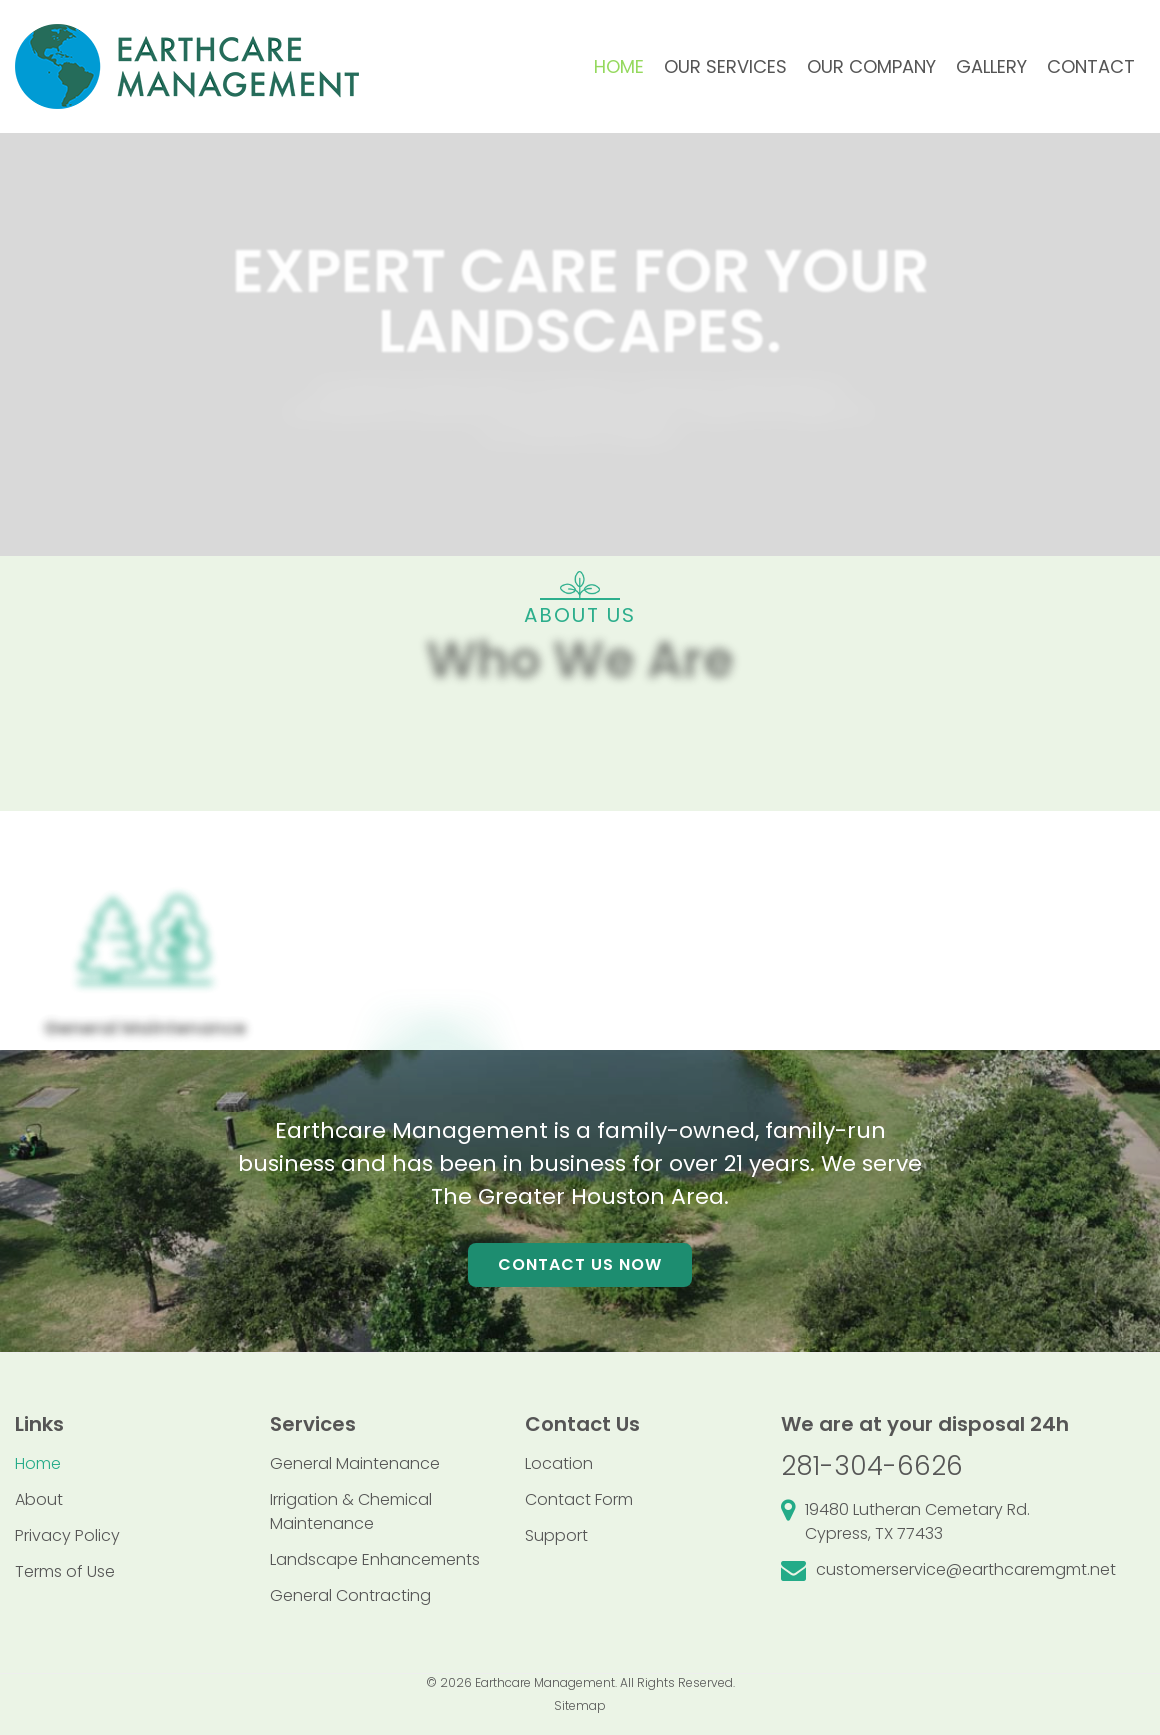  Describe the element at coordinates (38, 1463) in the screenshot. I see `Home` at that location.